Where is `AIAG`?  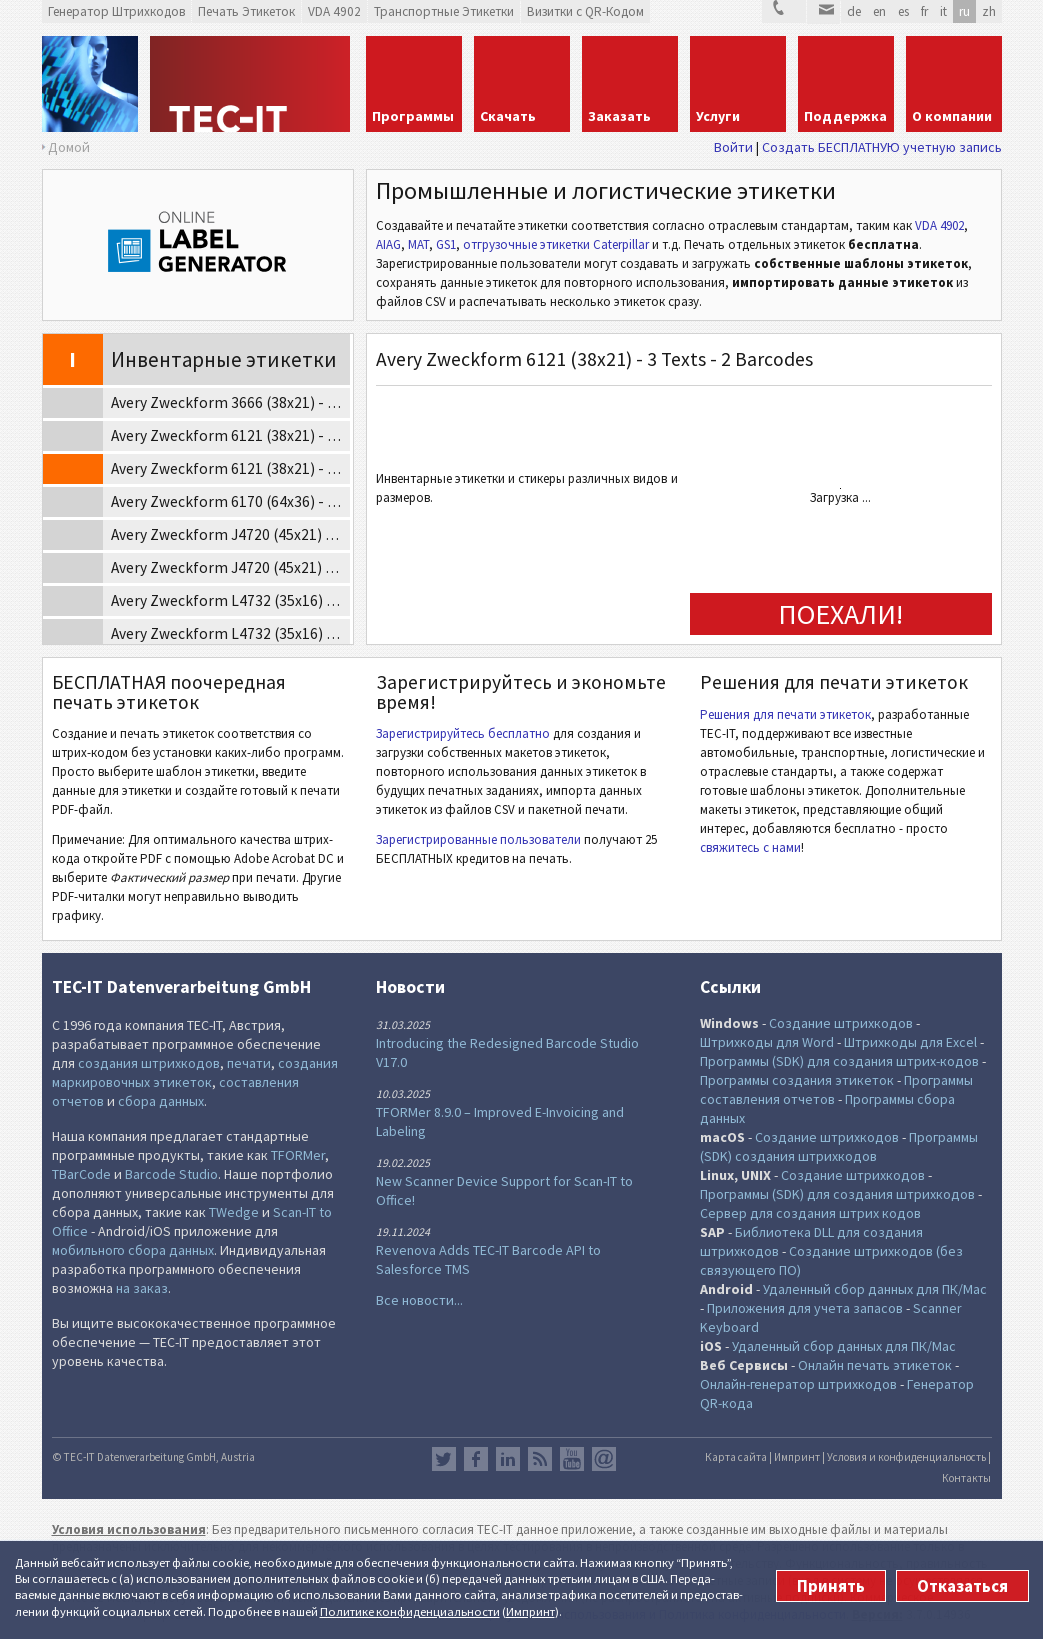 AIAG is located at coordinates (388, 244).